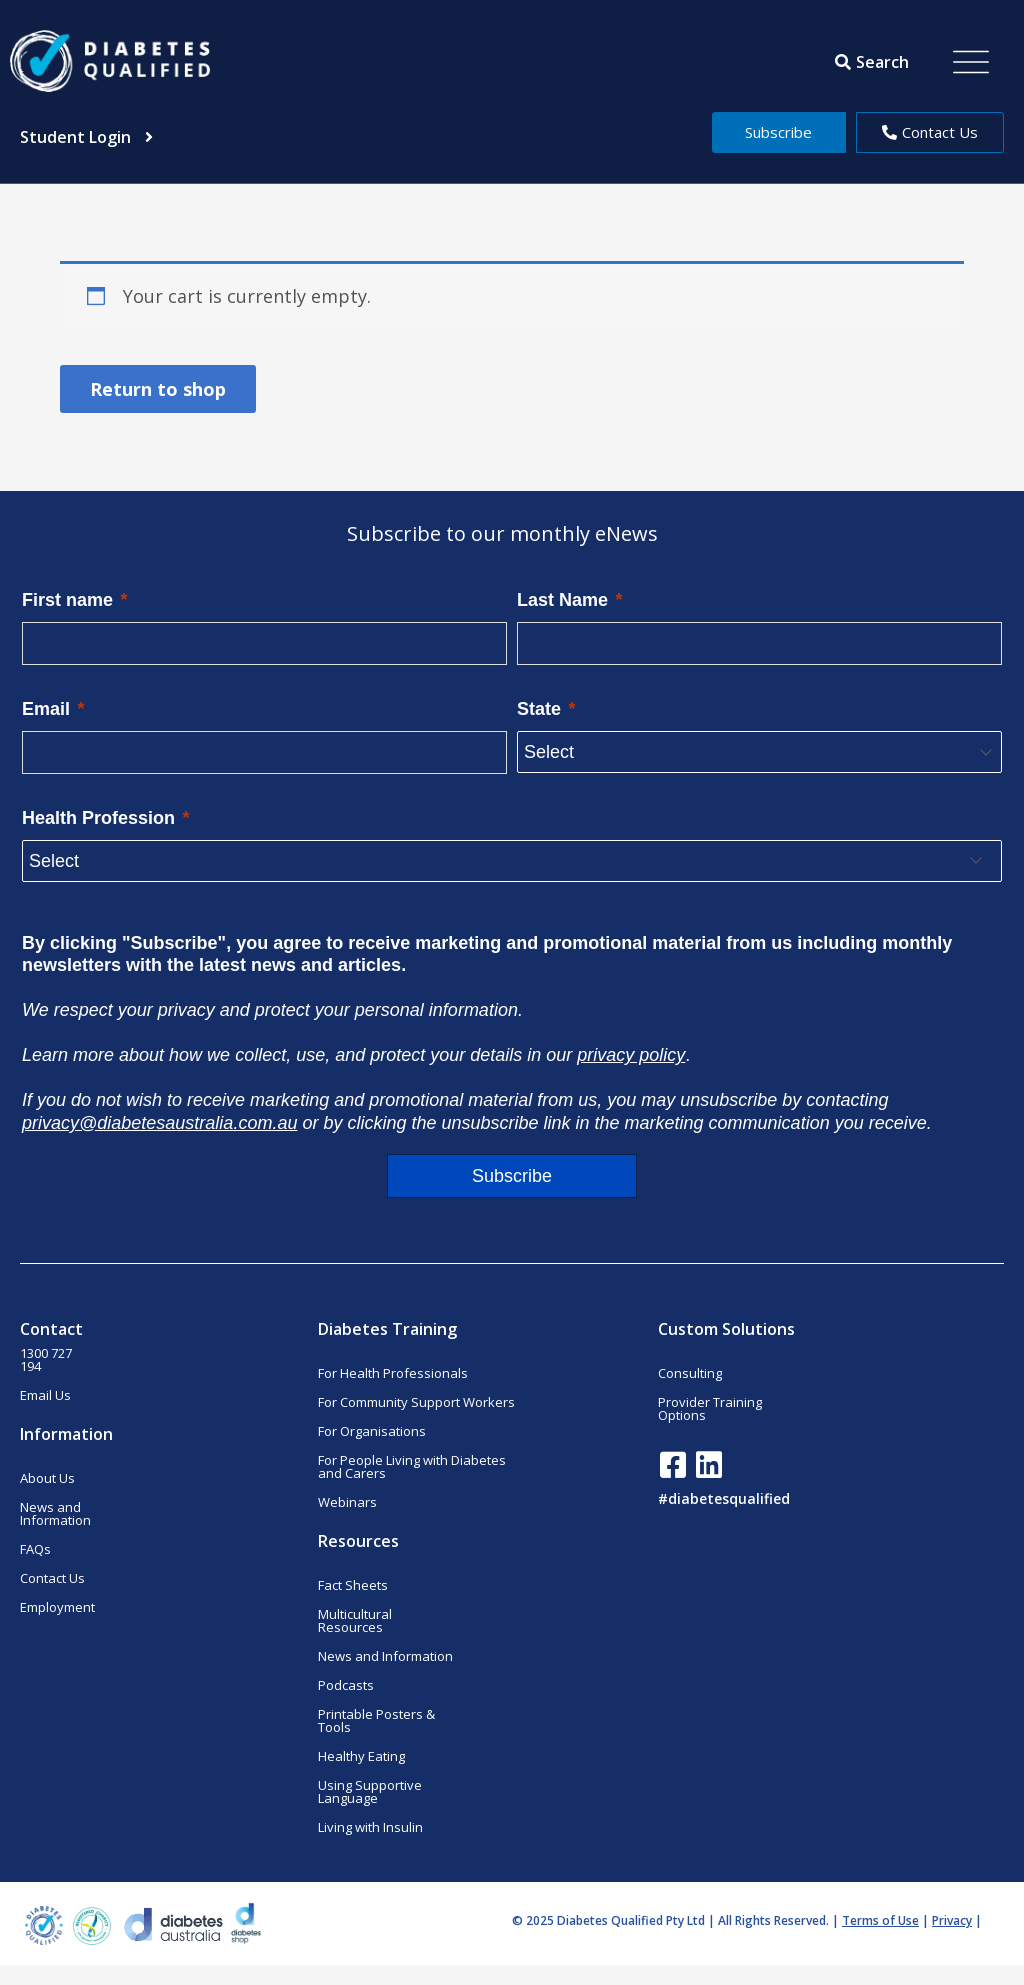 This screenshot has width=1024, height=1985. Describe the element at coordinates (376, 1720) in the screenshot. I see `Printable Posters & Tools` at that location.